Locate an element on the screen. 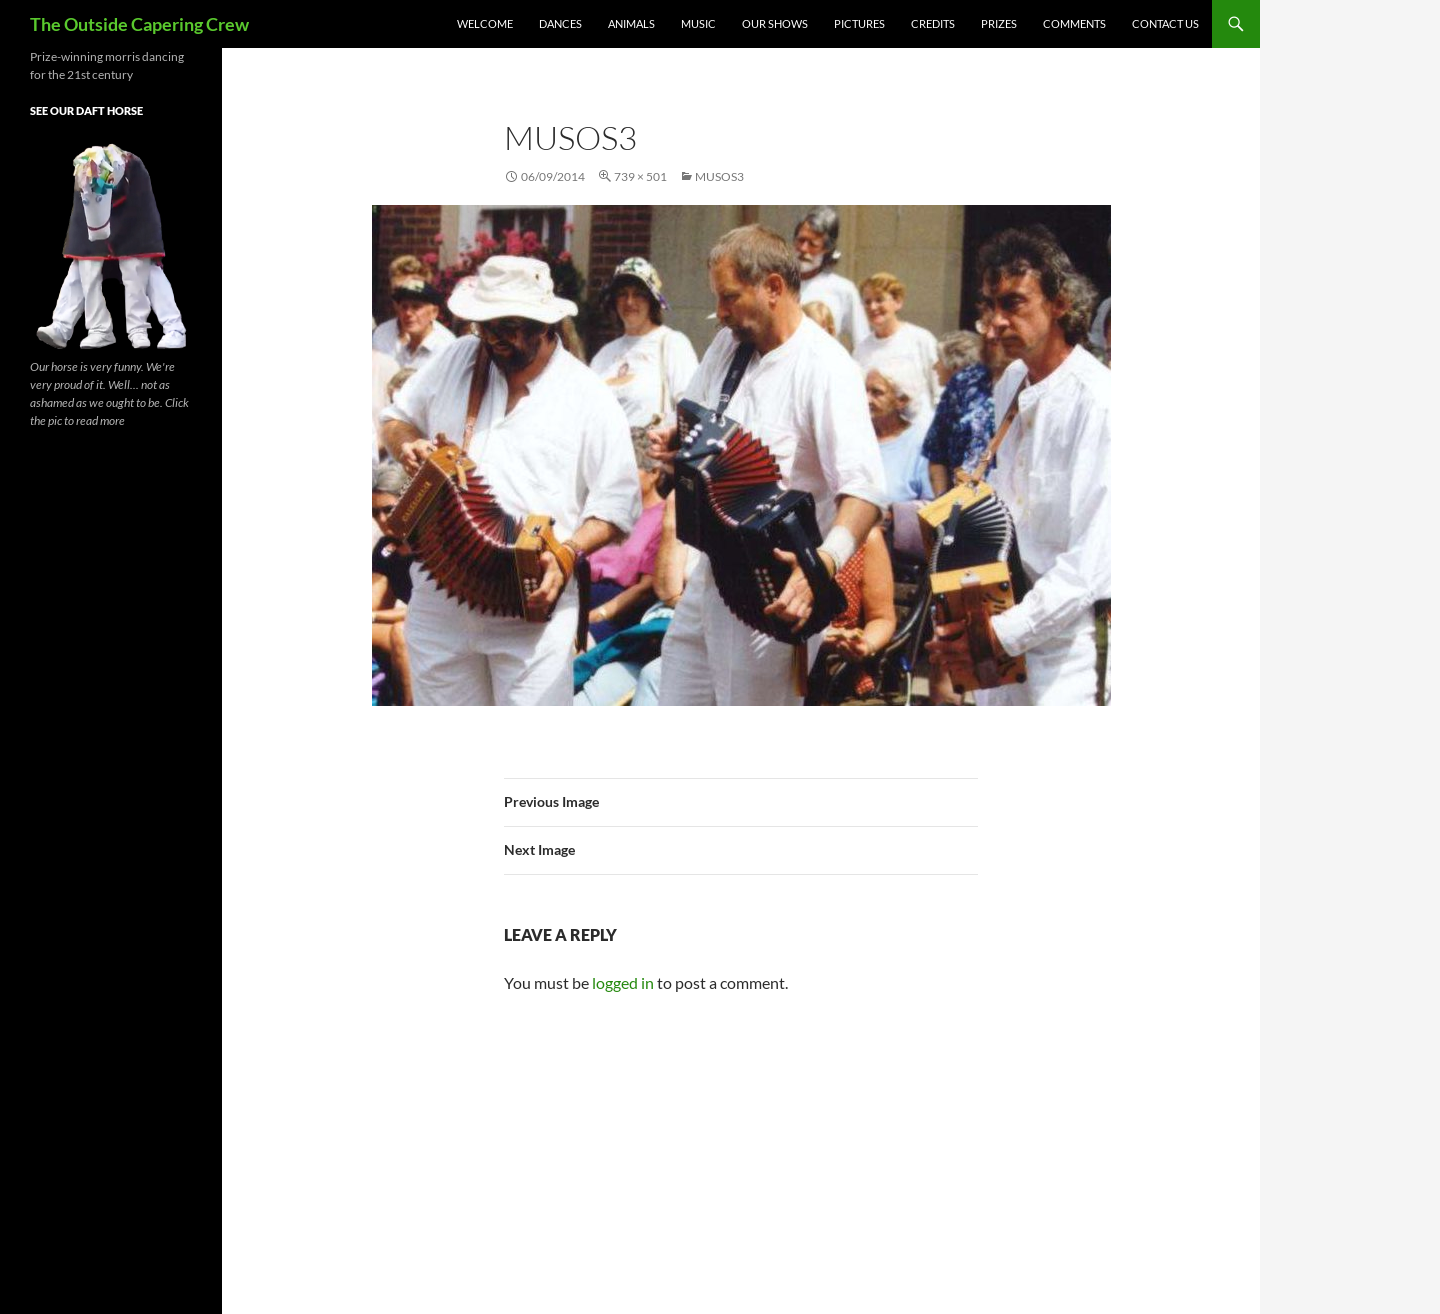  Music is located at coordinates (698, 23).